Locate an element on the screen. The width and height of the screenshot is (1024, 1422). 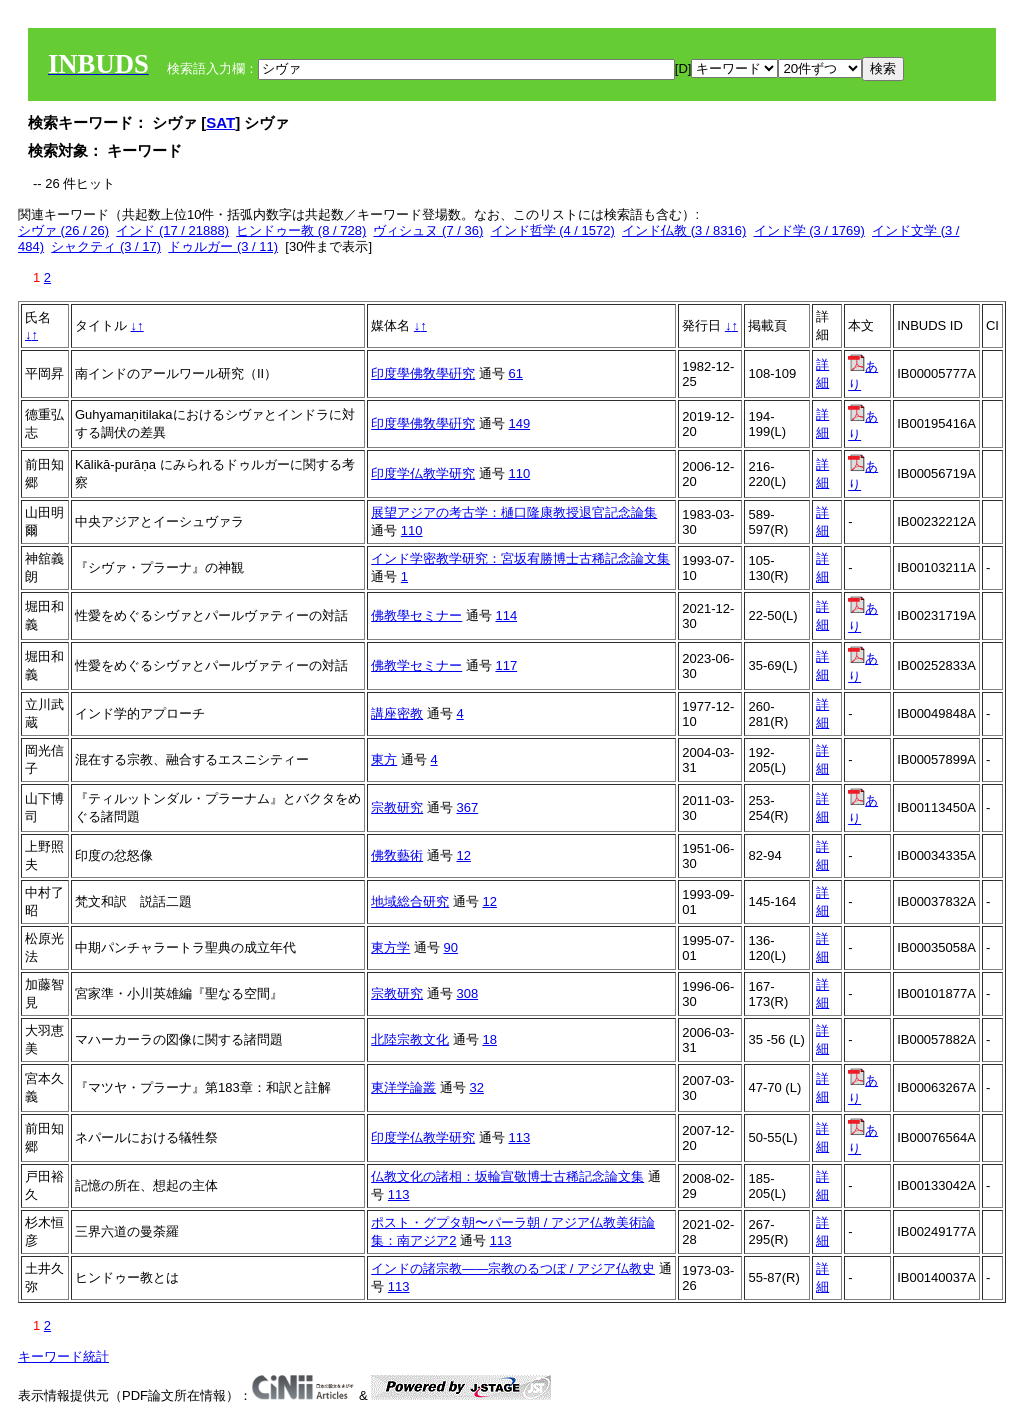
367 is located at coordinates (467, 807).